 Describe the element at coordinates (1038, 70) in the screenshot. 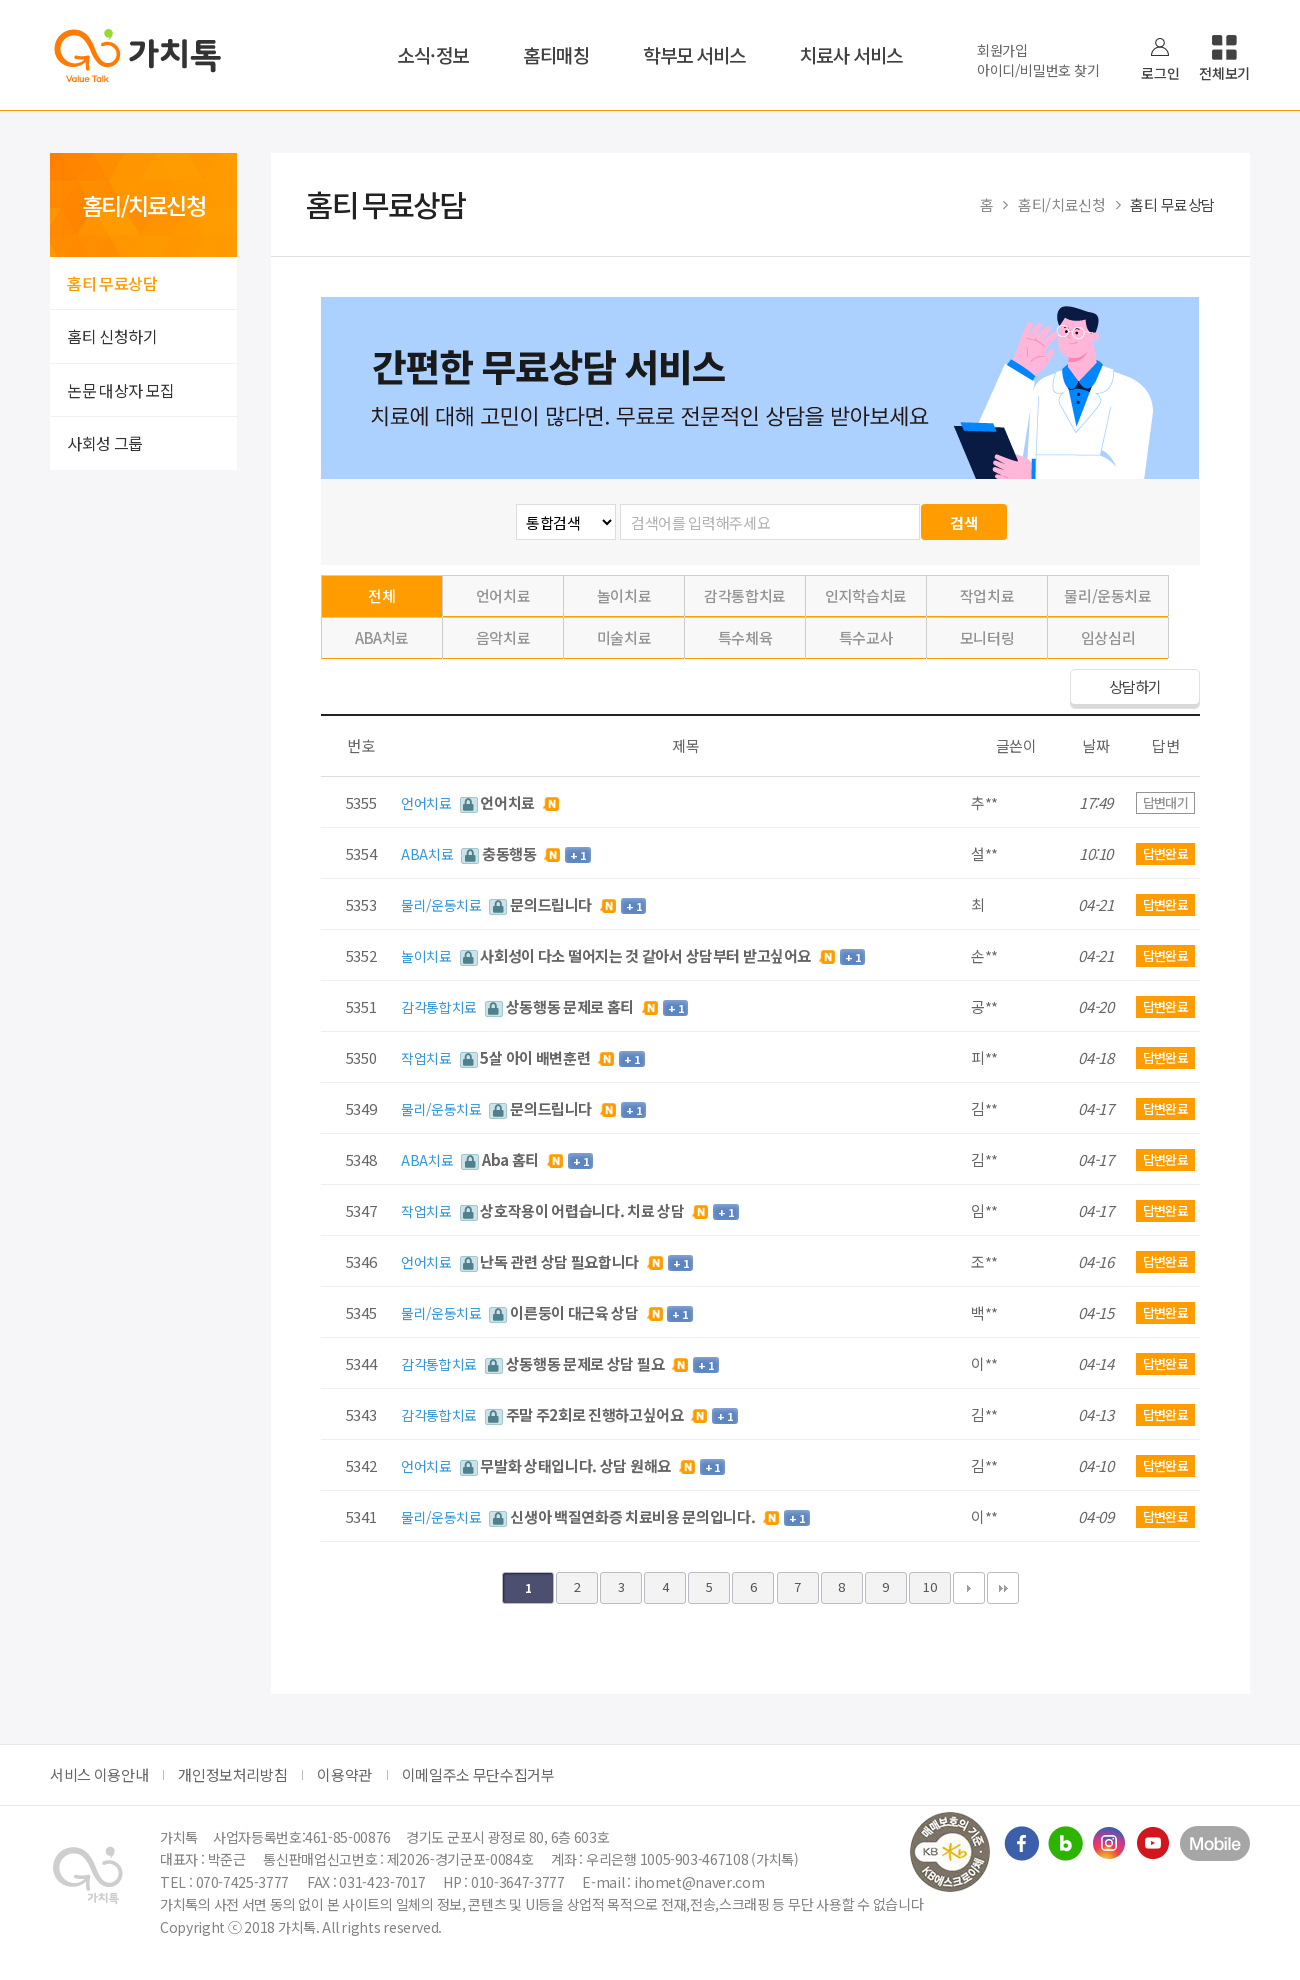

I see `아이디/비밀번호 찾기` at that location.